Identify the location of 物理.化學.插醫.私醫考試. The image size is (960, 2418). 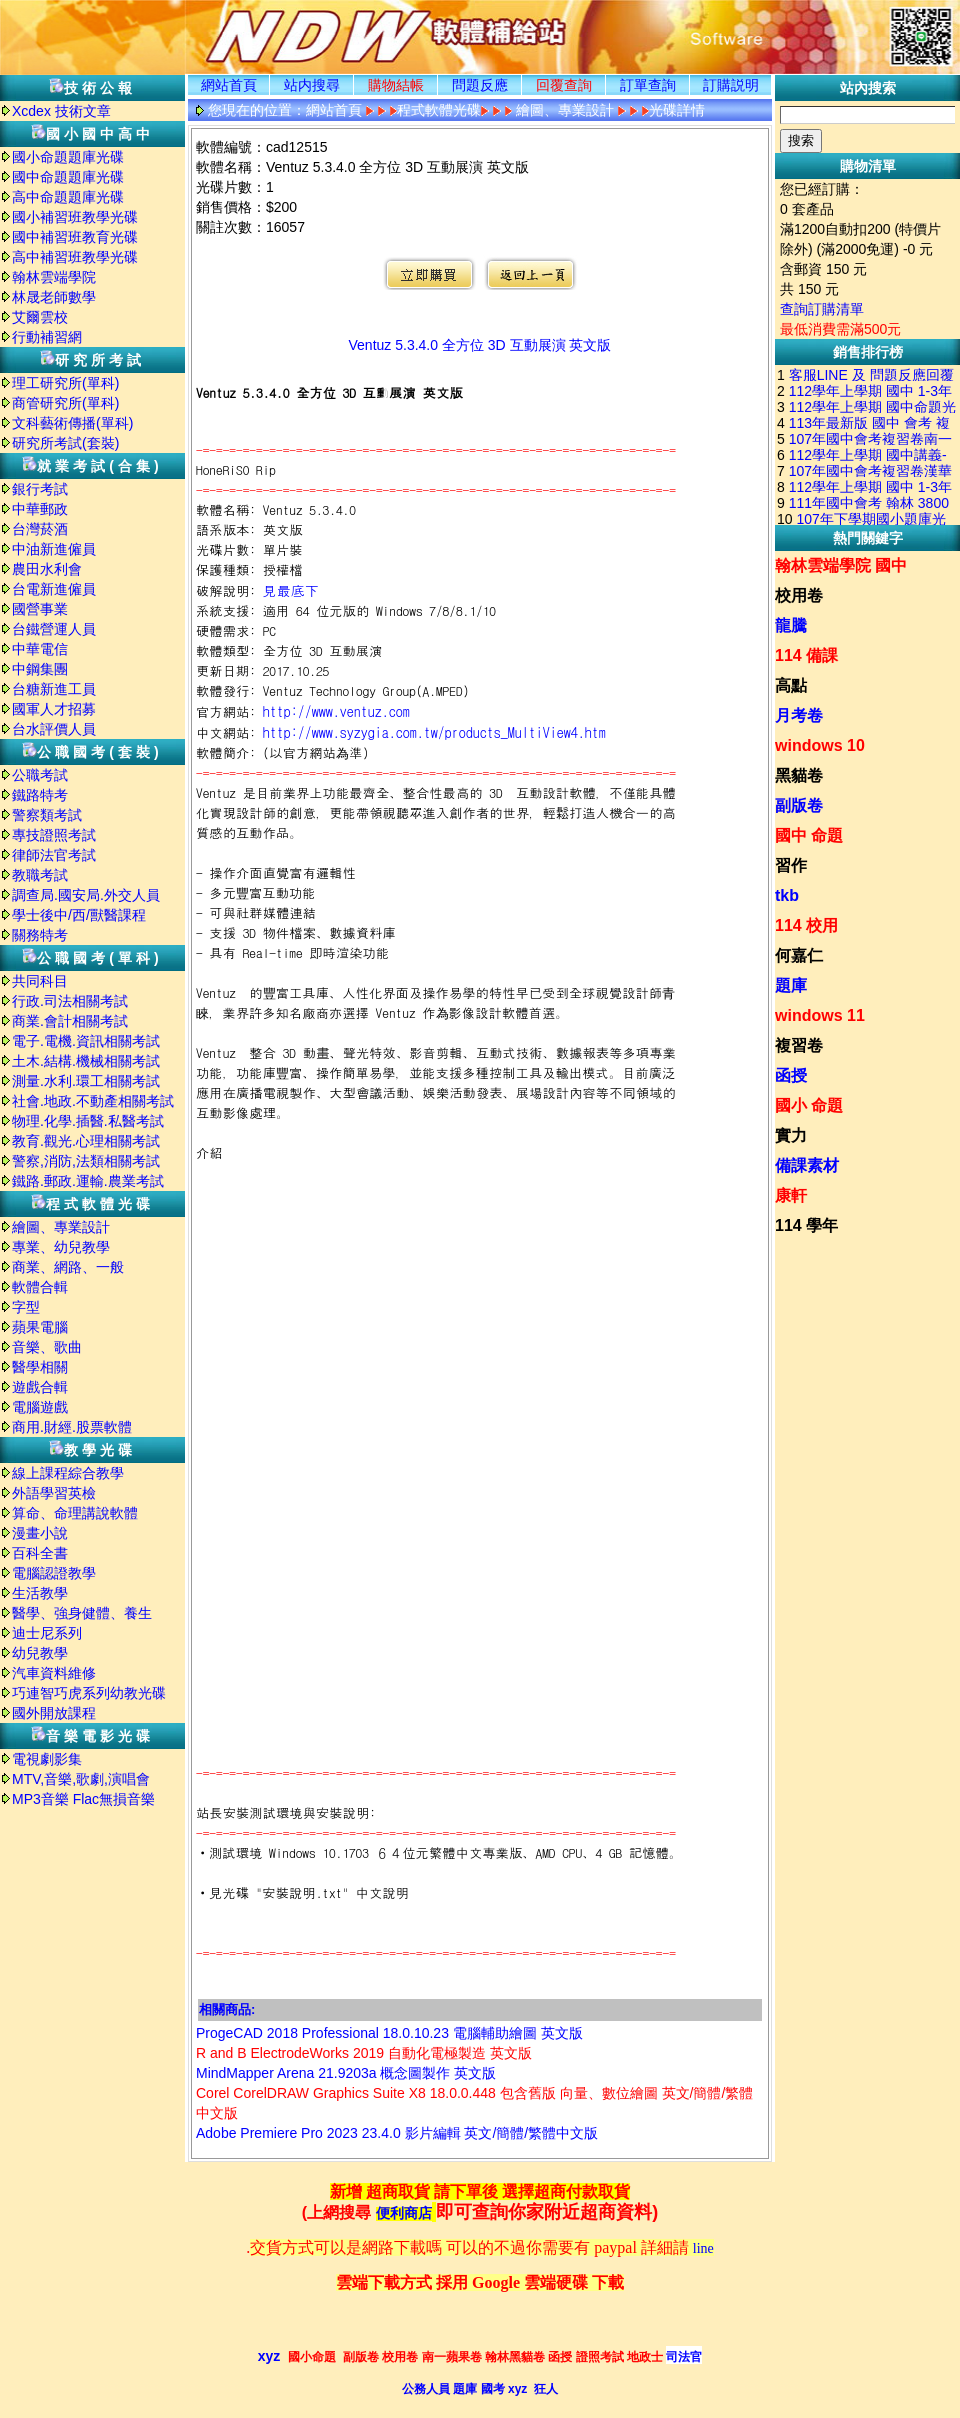
(88, 1121).